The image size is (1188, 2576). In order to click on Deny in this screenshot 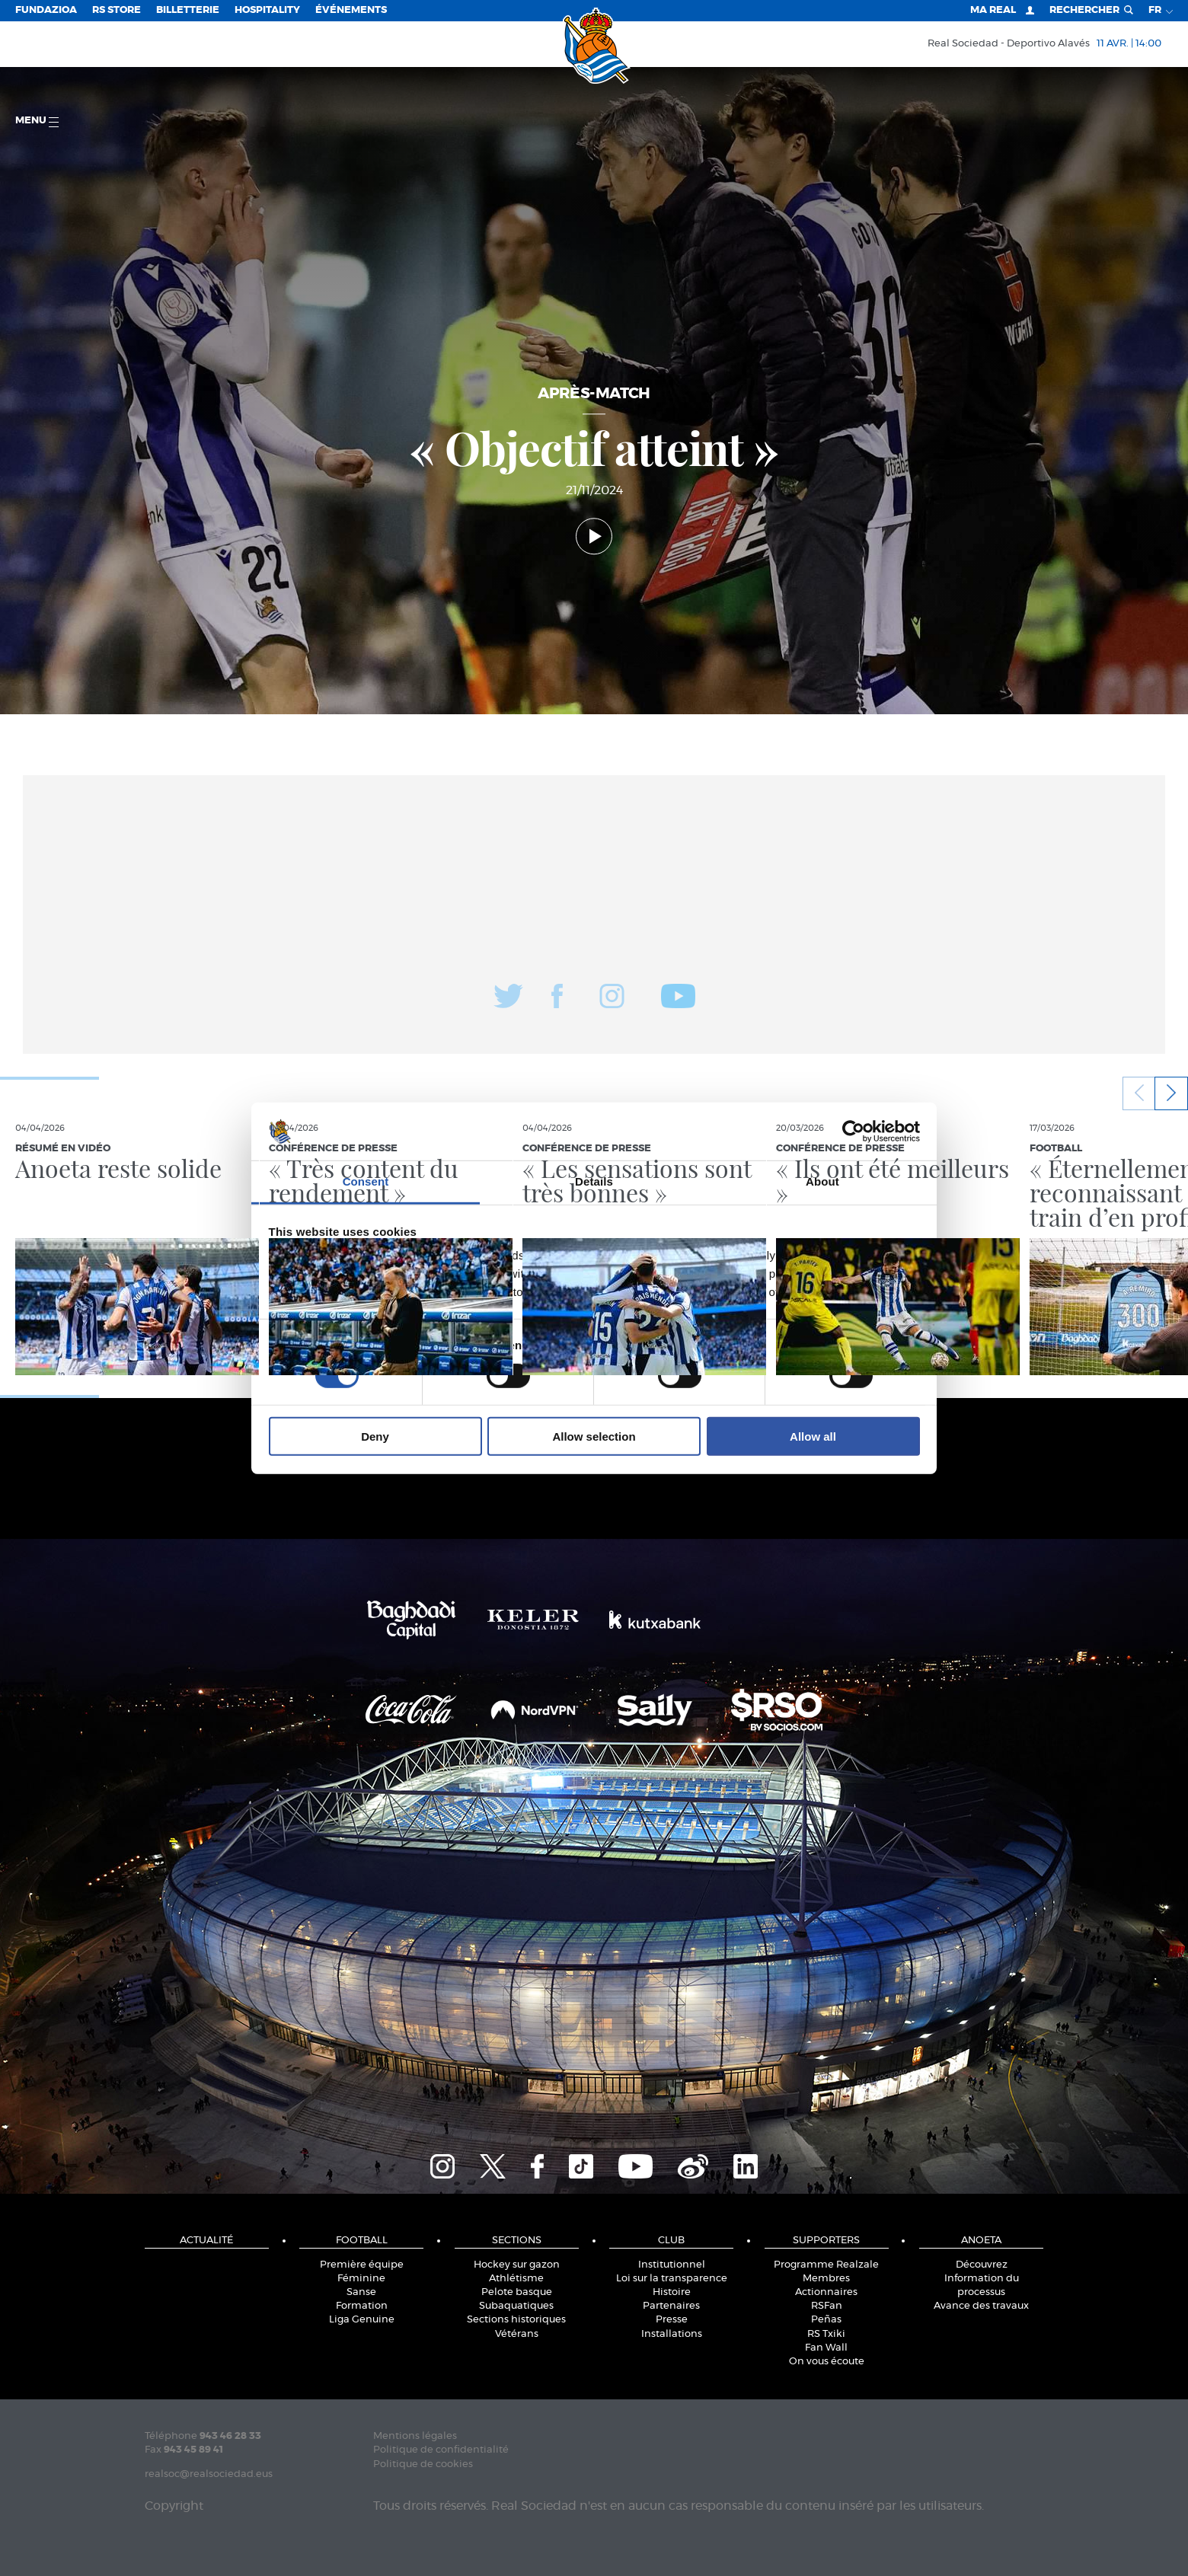, I will do `click(375, 1436)`.